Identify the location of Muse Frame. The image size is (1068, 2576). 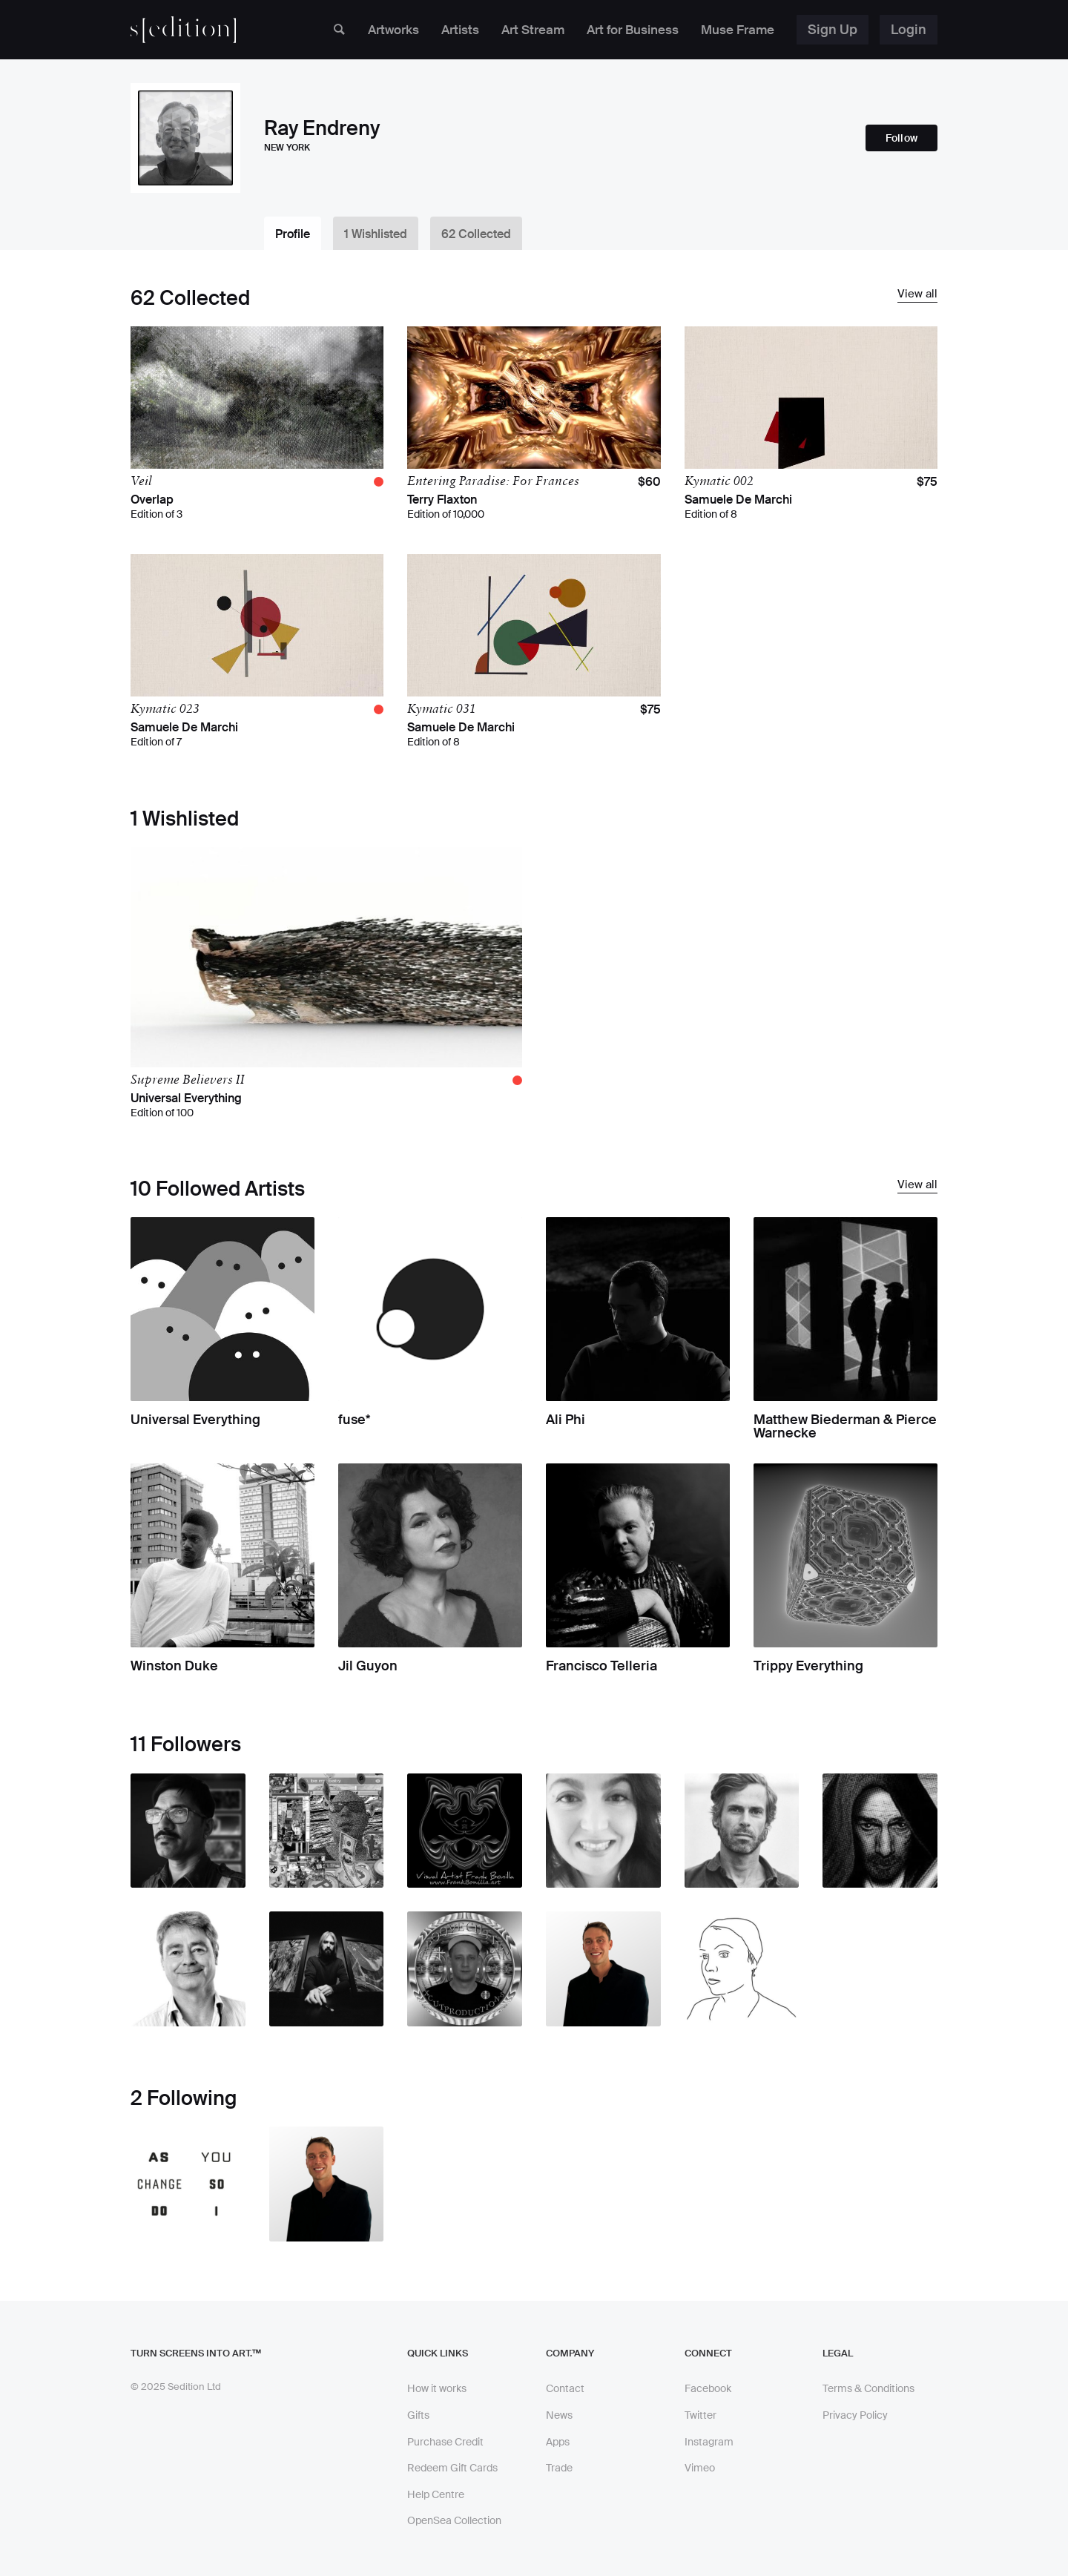
(735, 30).